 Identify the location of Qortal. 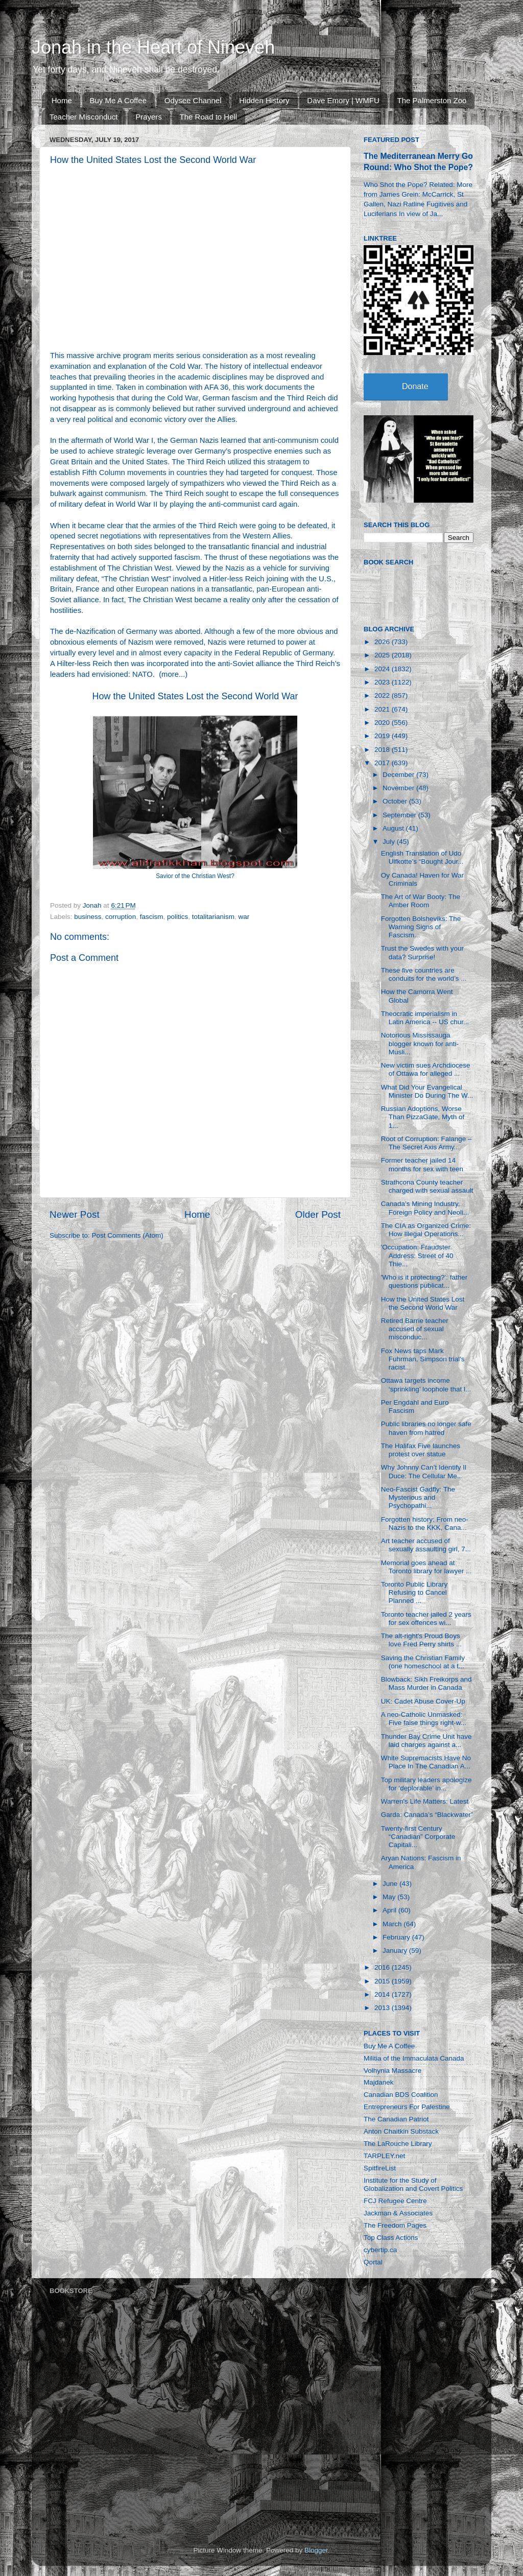
(373, 2262).